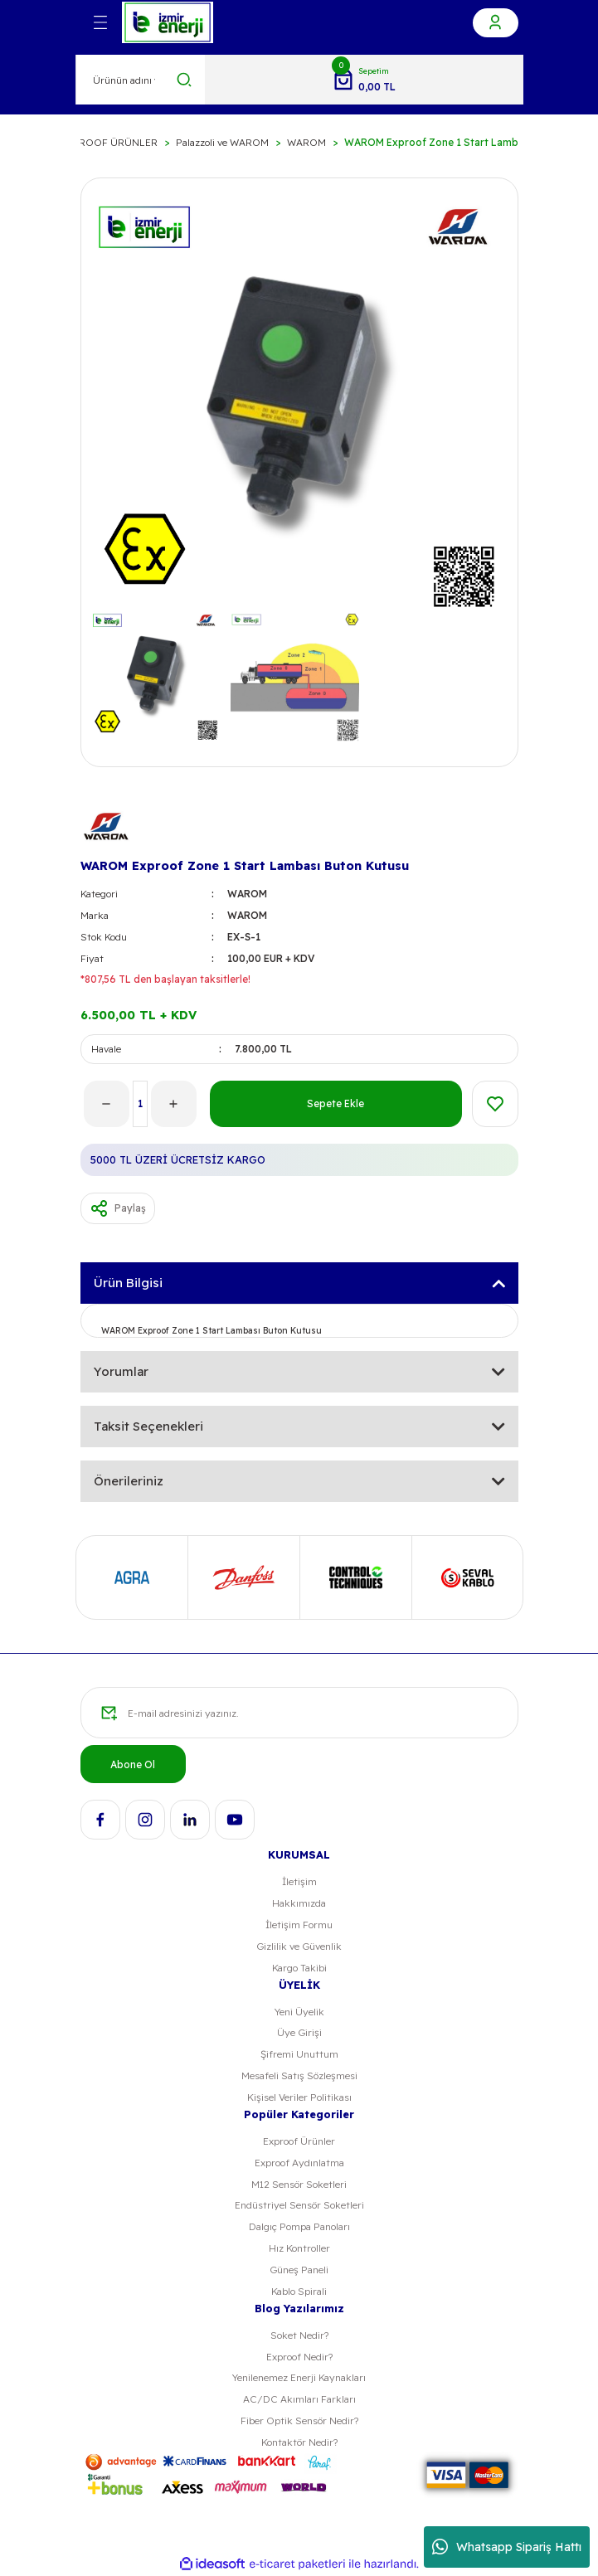  I want to click on Yorumlar, so click(121, 1371).